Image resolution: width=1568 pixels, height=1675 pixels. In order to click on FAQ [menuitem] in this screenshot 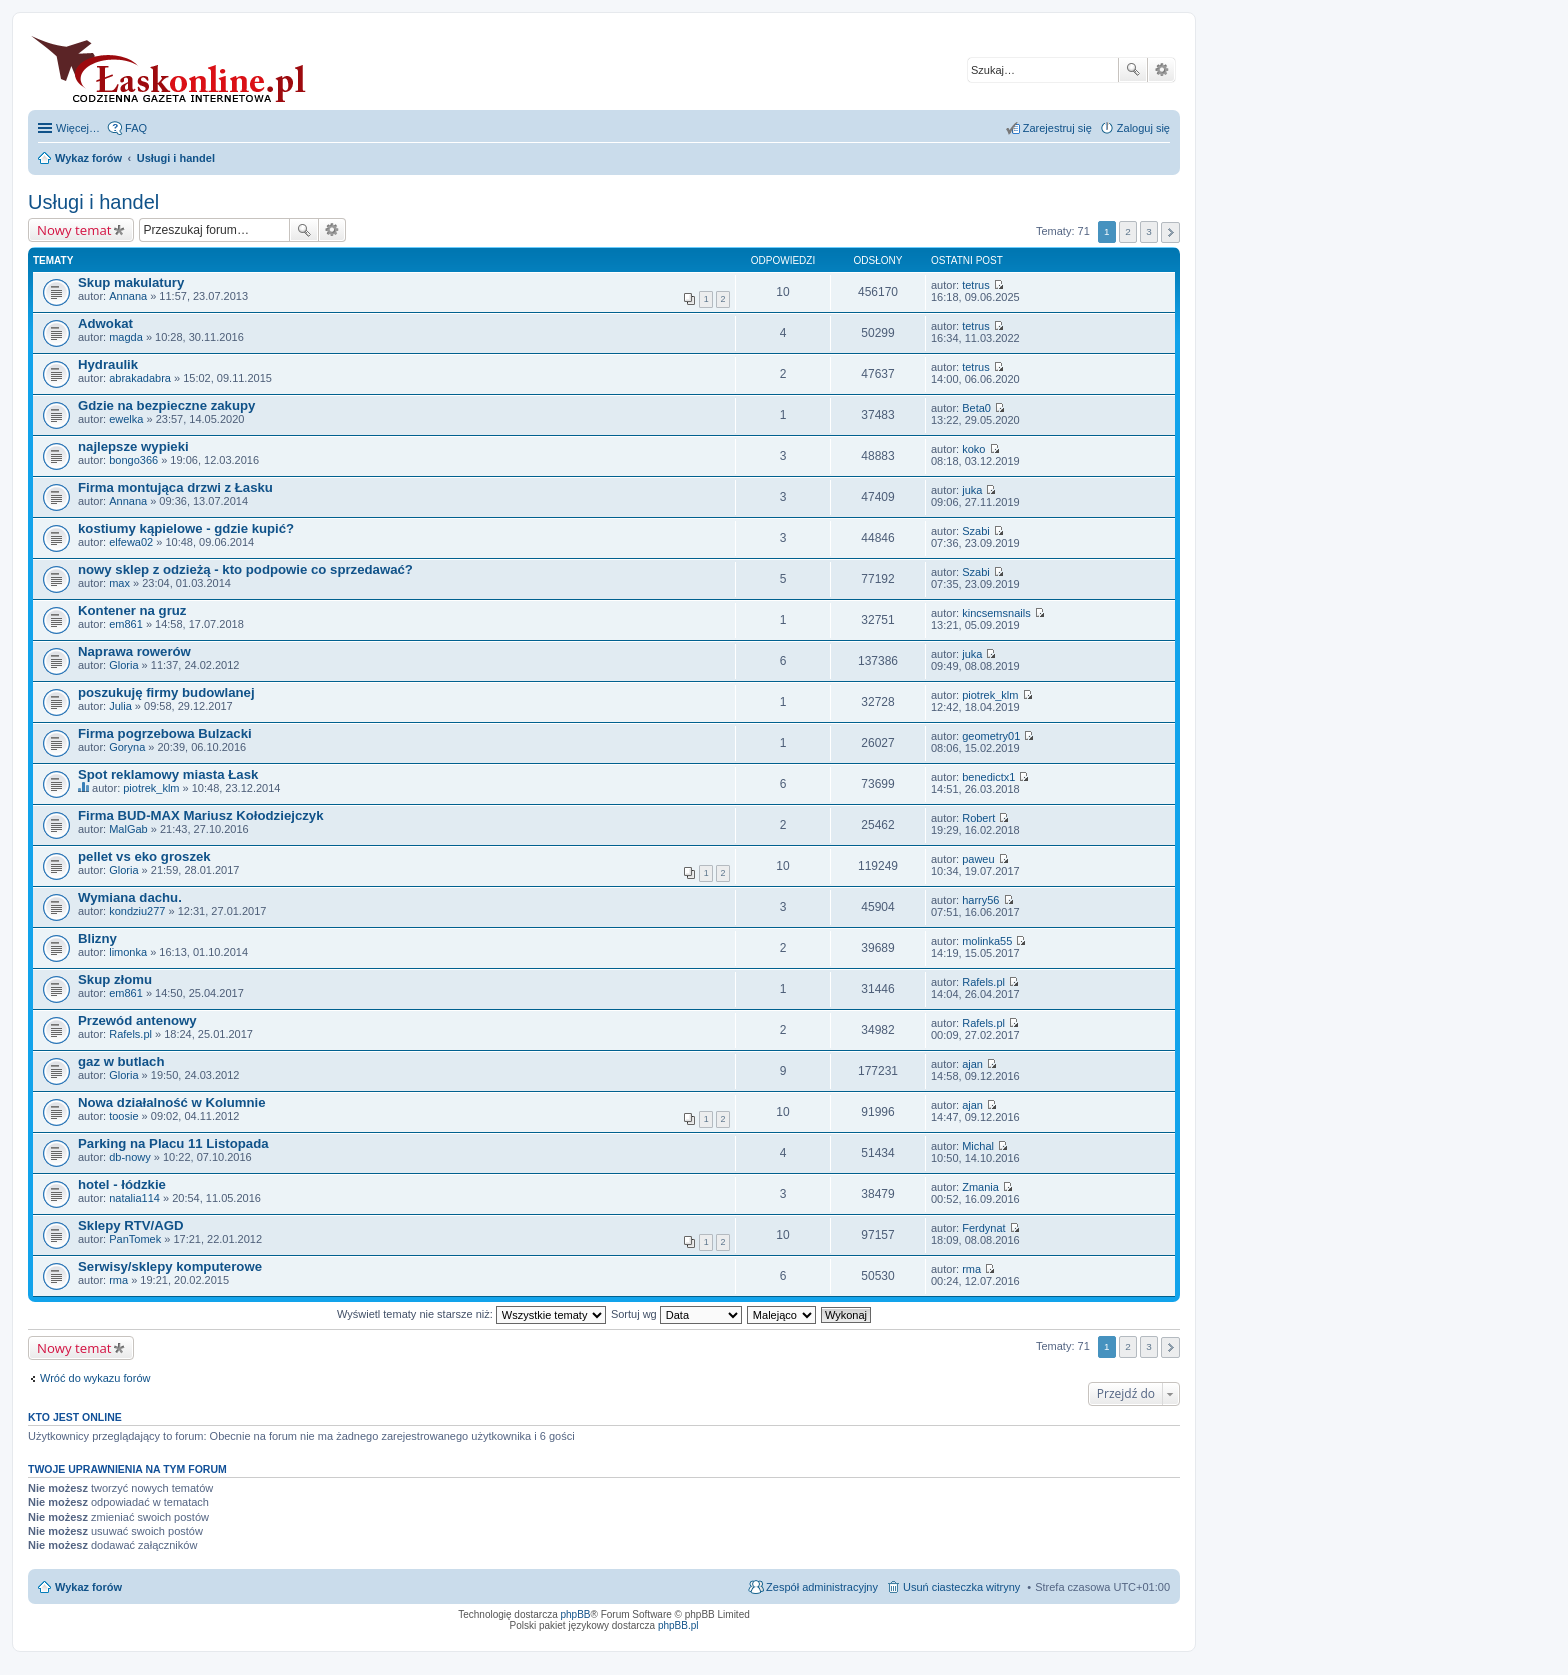, I will do `click(136, 128)`.